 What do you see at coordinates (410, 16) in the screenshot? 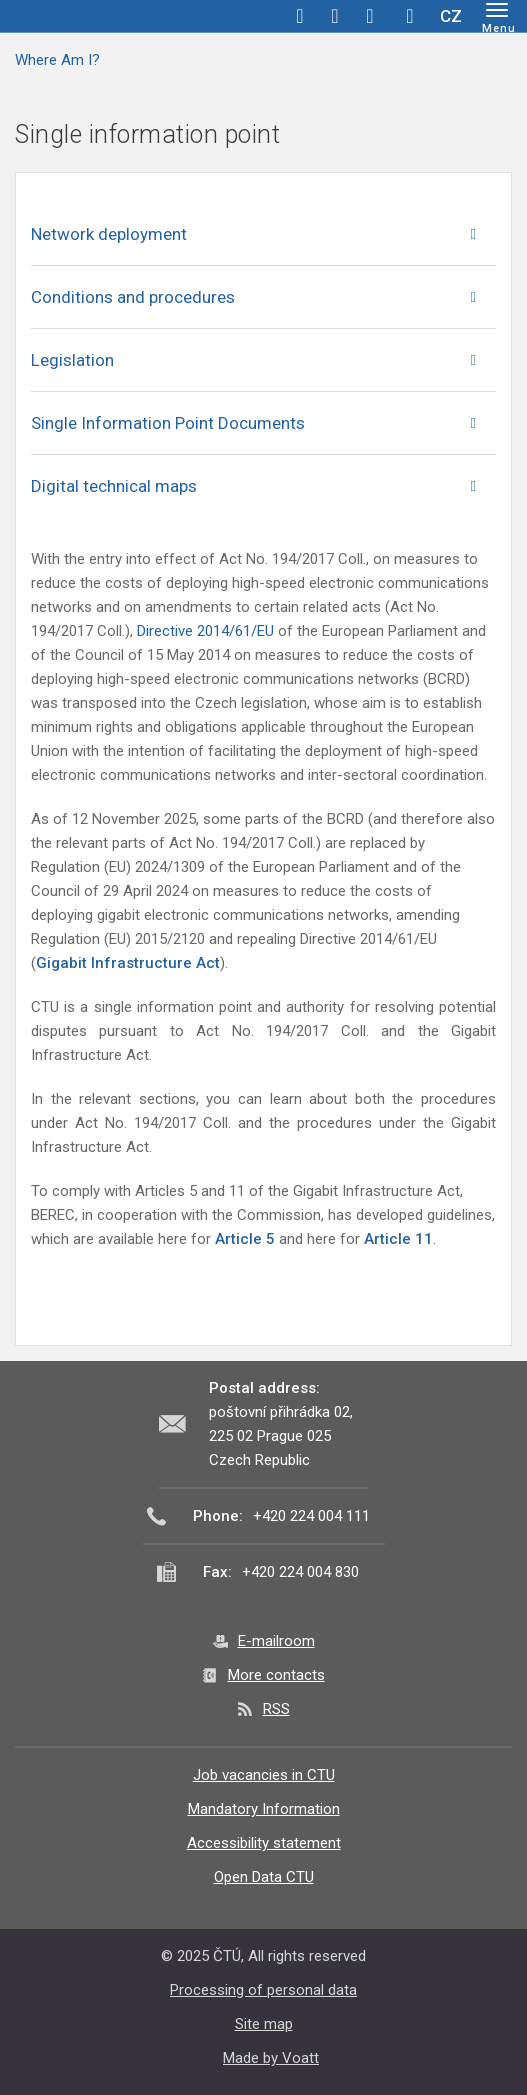
I see `Hledej` at bounding box center [410, 16].